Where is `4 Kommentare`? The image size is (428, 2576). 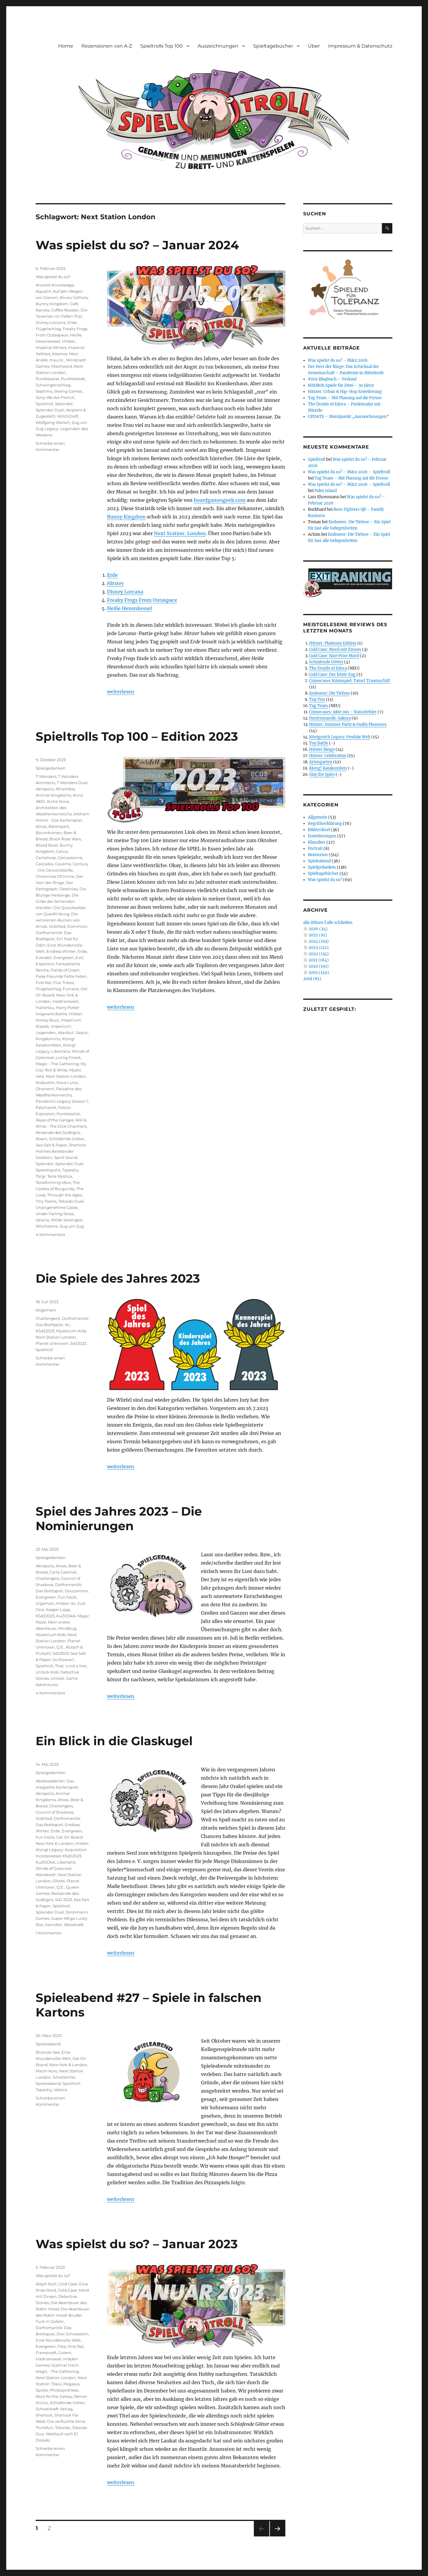 4 Kommentare is located at coordinates (50, 1234).